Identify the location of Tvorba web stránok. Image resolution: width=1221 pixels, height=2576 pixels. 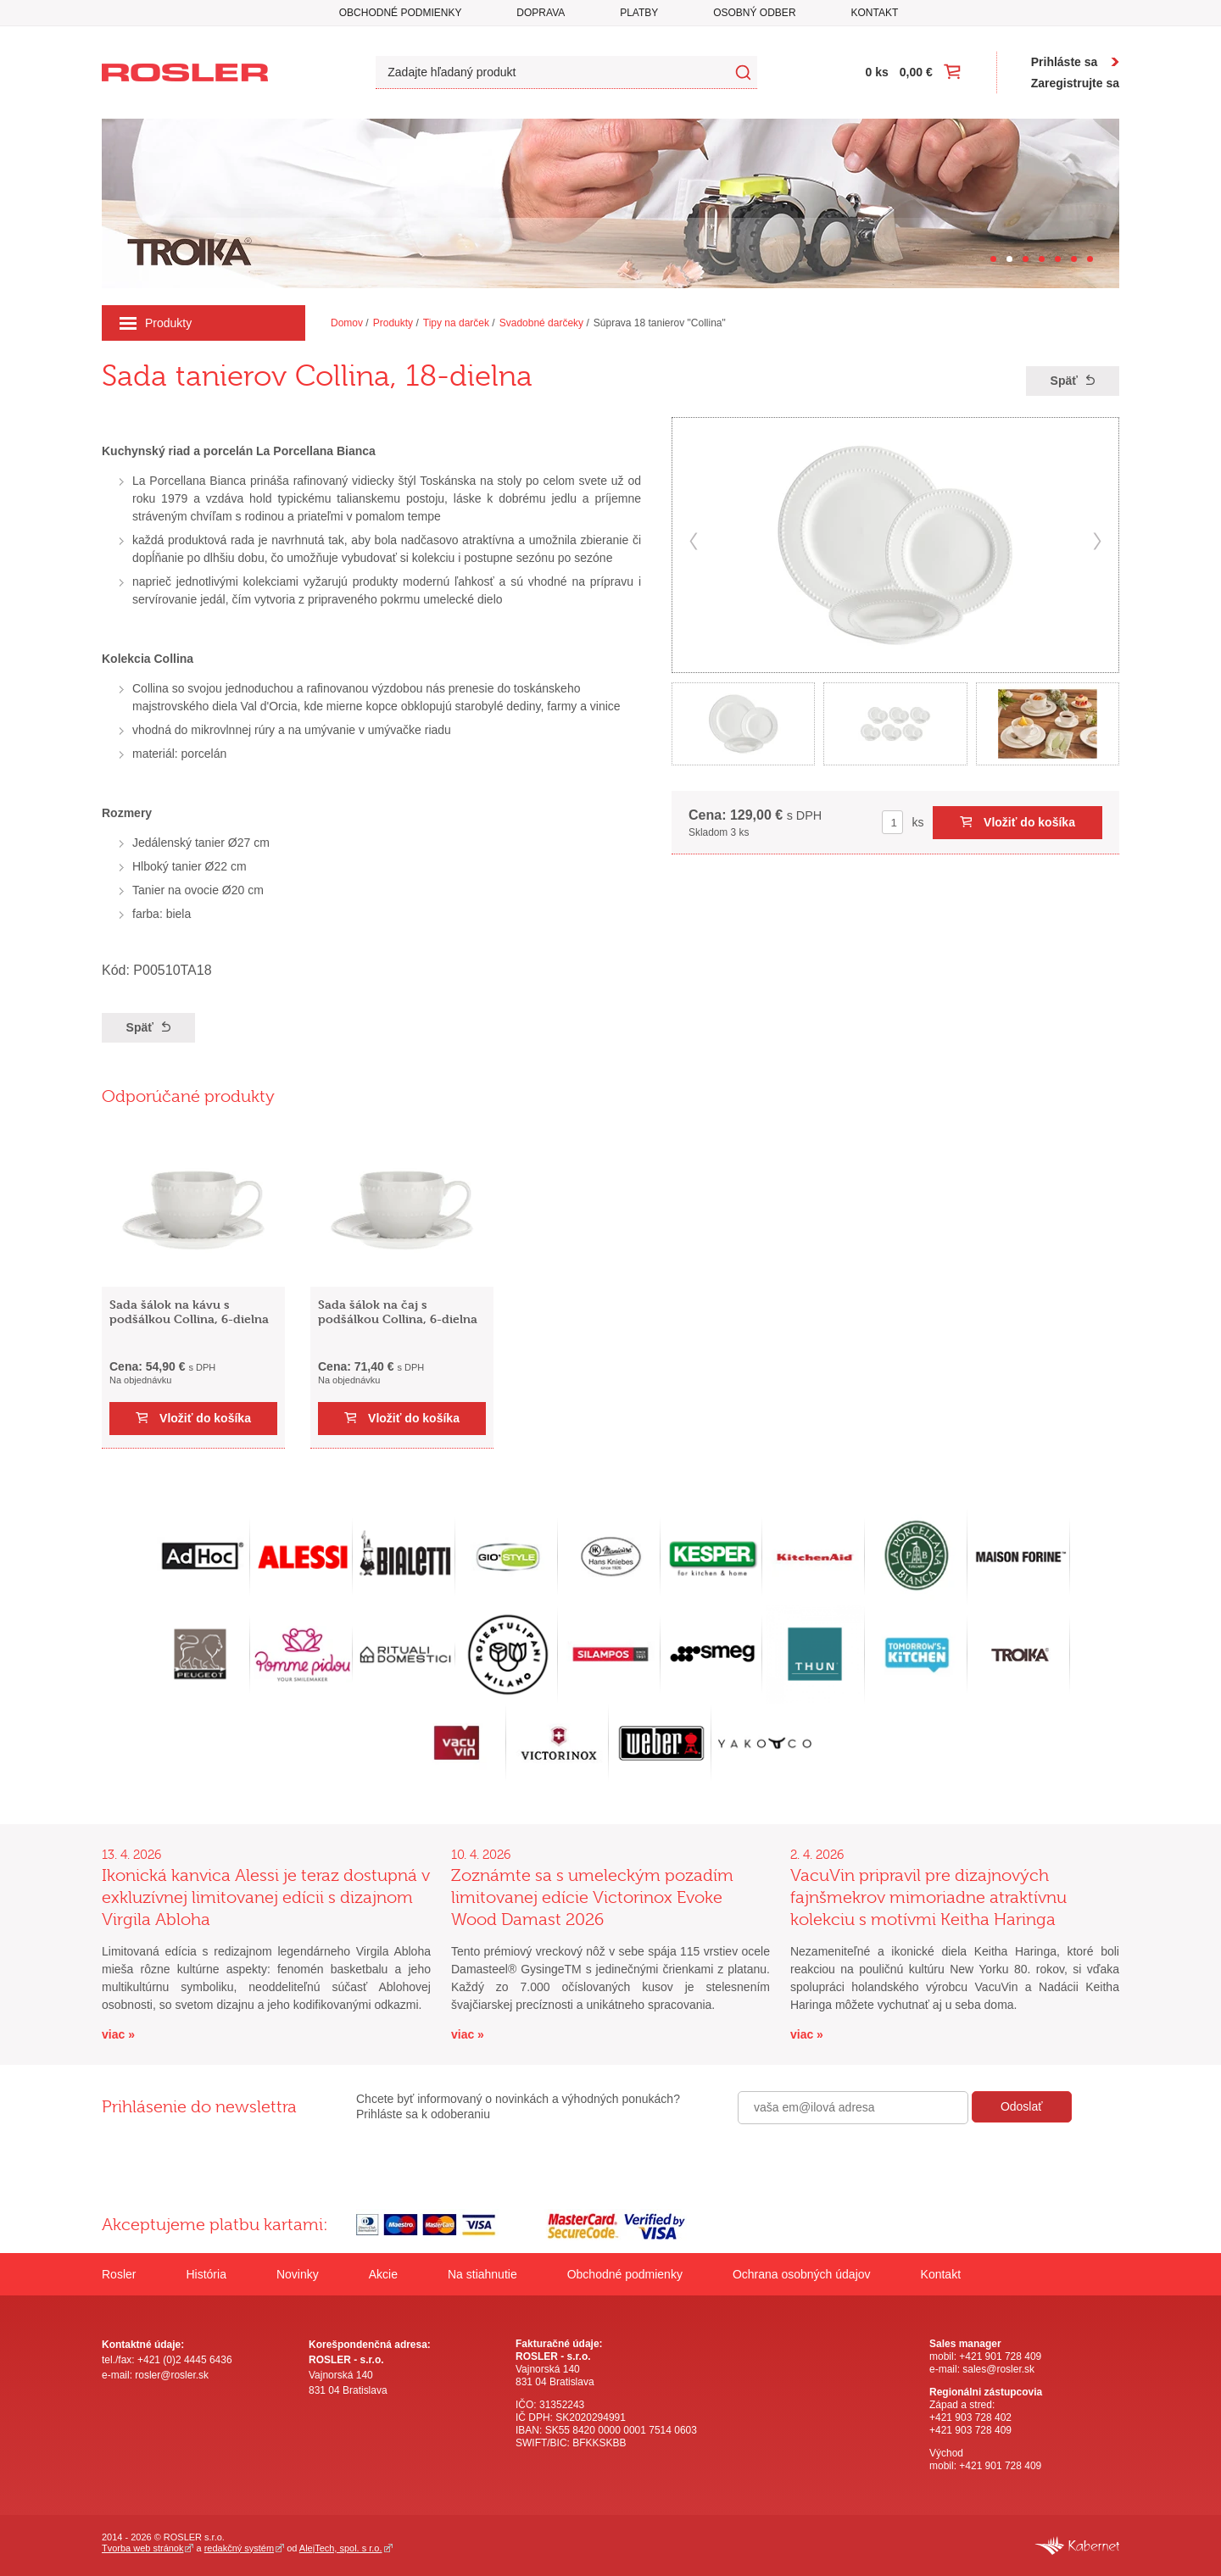
(142, 2548).